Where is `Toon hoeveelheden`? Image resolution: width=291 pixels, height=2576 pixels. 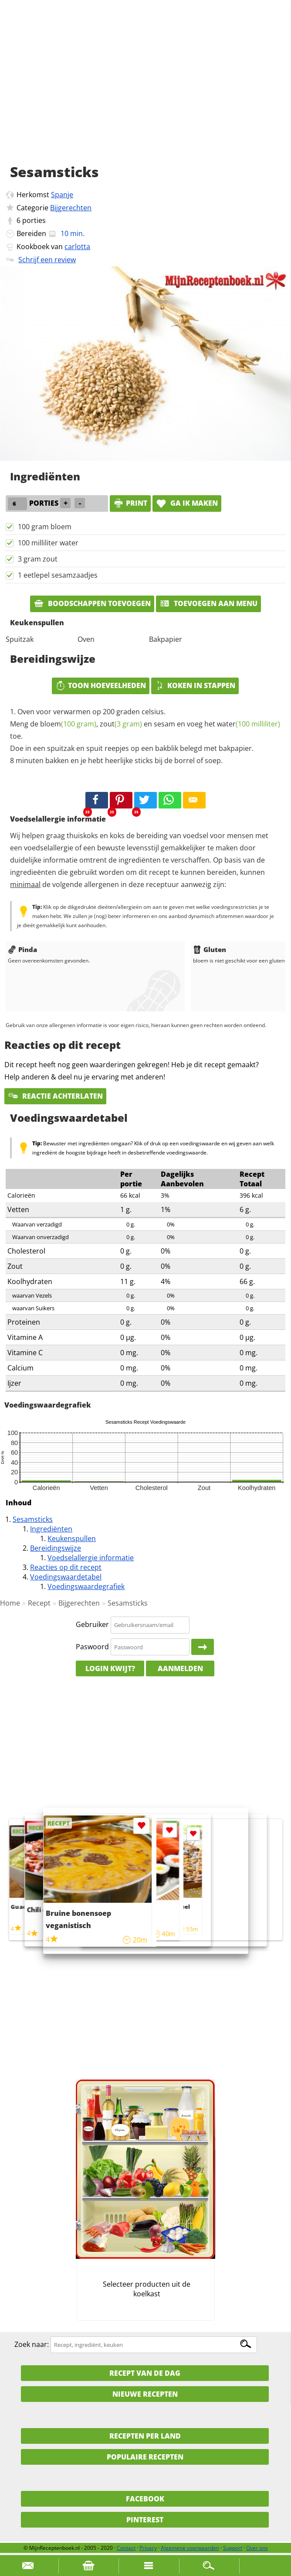
Toon hoeveelheden is located at coordinates (100, 685).